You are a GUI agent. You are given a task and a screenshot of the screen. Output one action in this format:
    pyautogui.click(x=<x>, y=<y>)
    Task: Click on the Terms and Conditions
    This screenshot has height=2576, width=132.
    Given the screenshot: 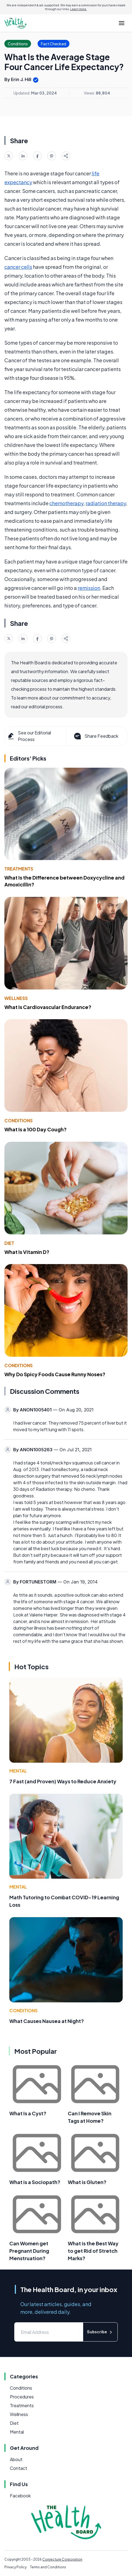 What is the action you would take?
    pyautogui.click(x=48, y=2567)
    